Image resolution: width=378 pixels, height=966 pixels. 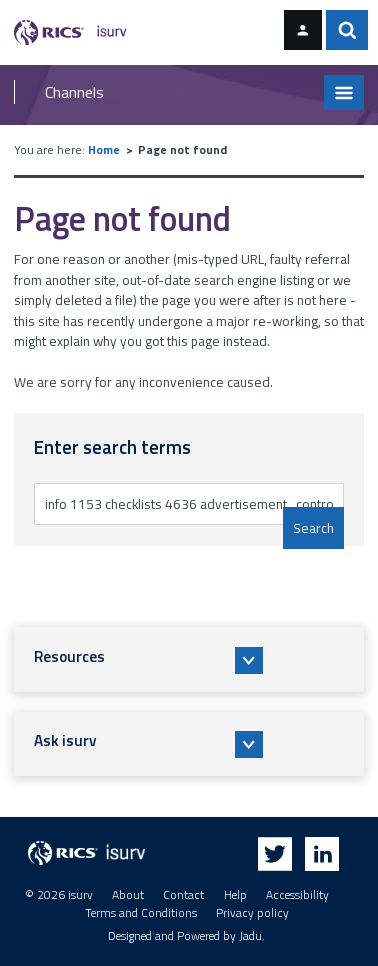 I want to click on Home, so click(x=104, y=150).